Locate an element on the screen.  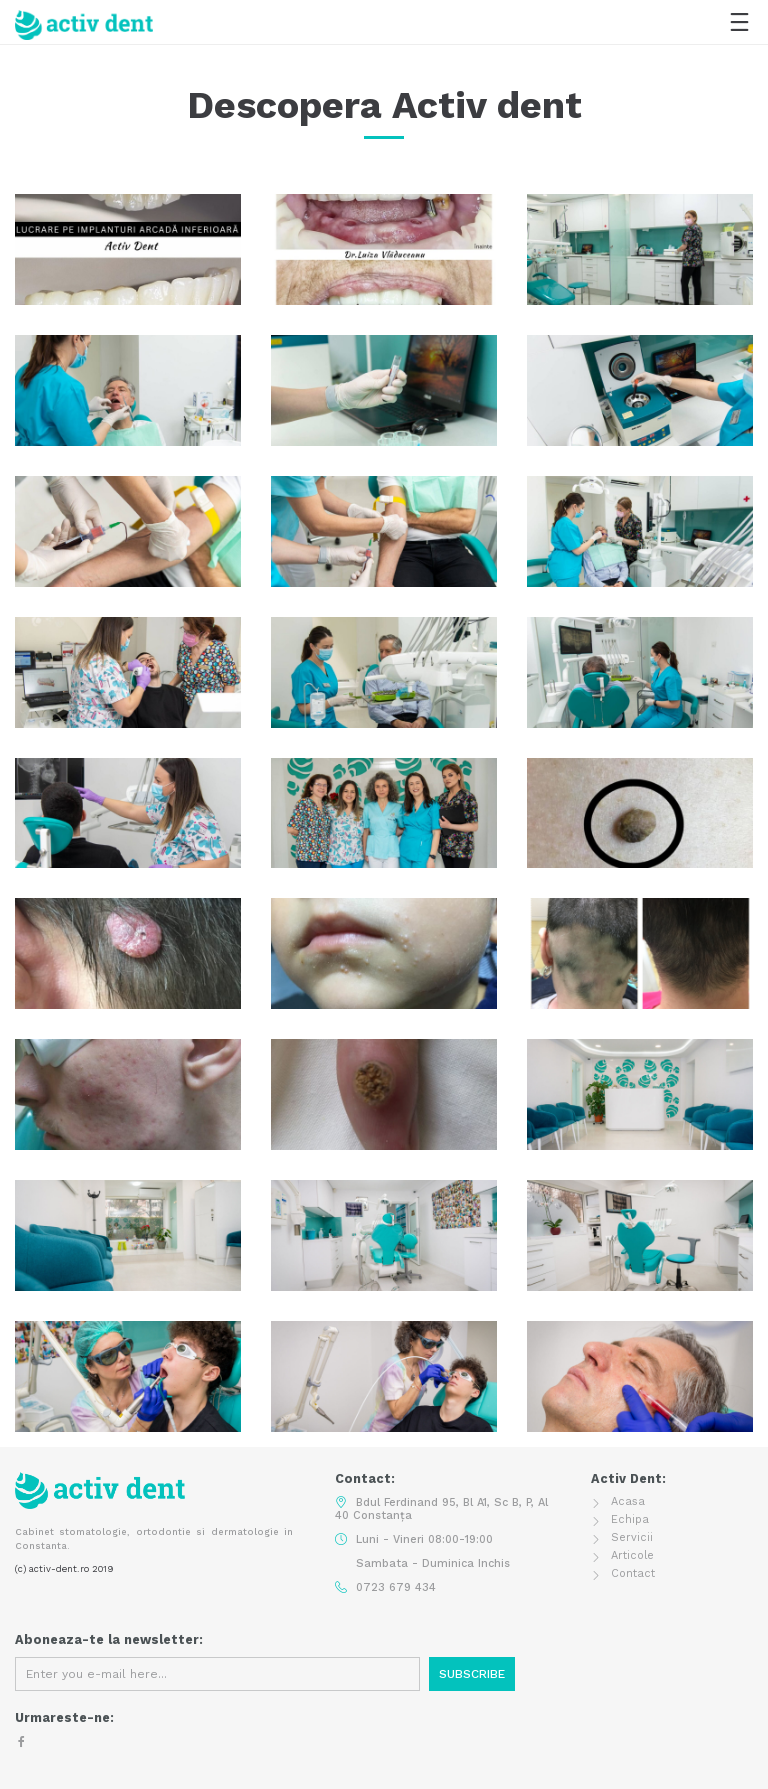
Acasa is located at coordinates (628, 1501).